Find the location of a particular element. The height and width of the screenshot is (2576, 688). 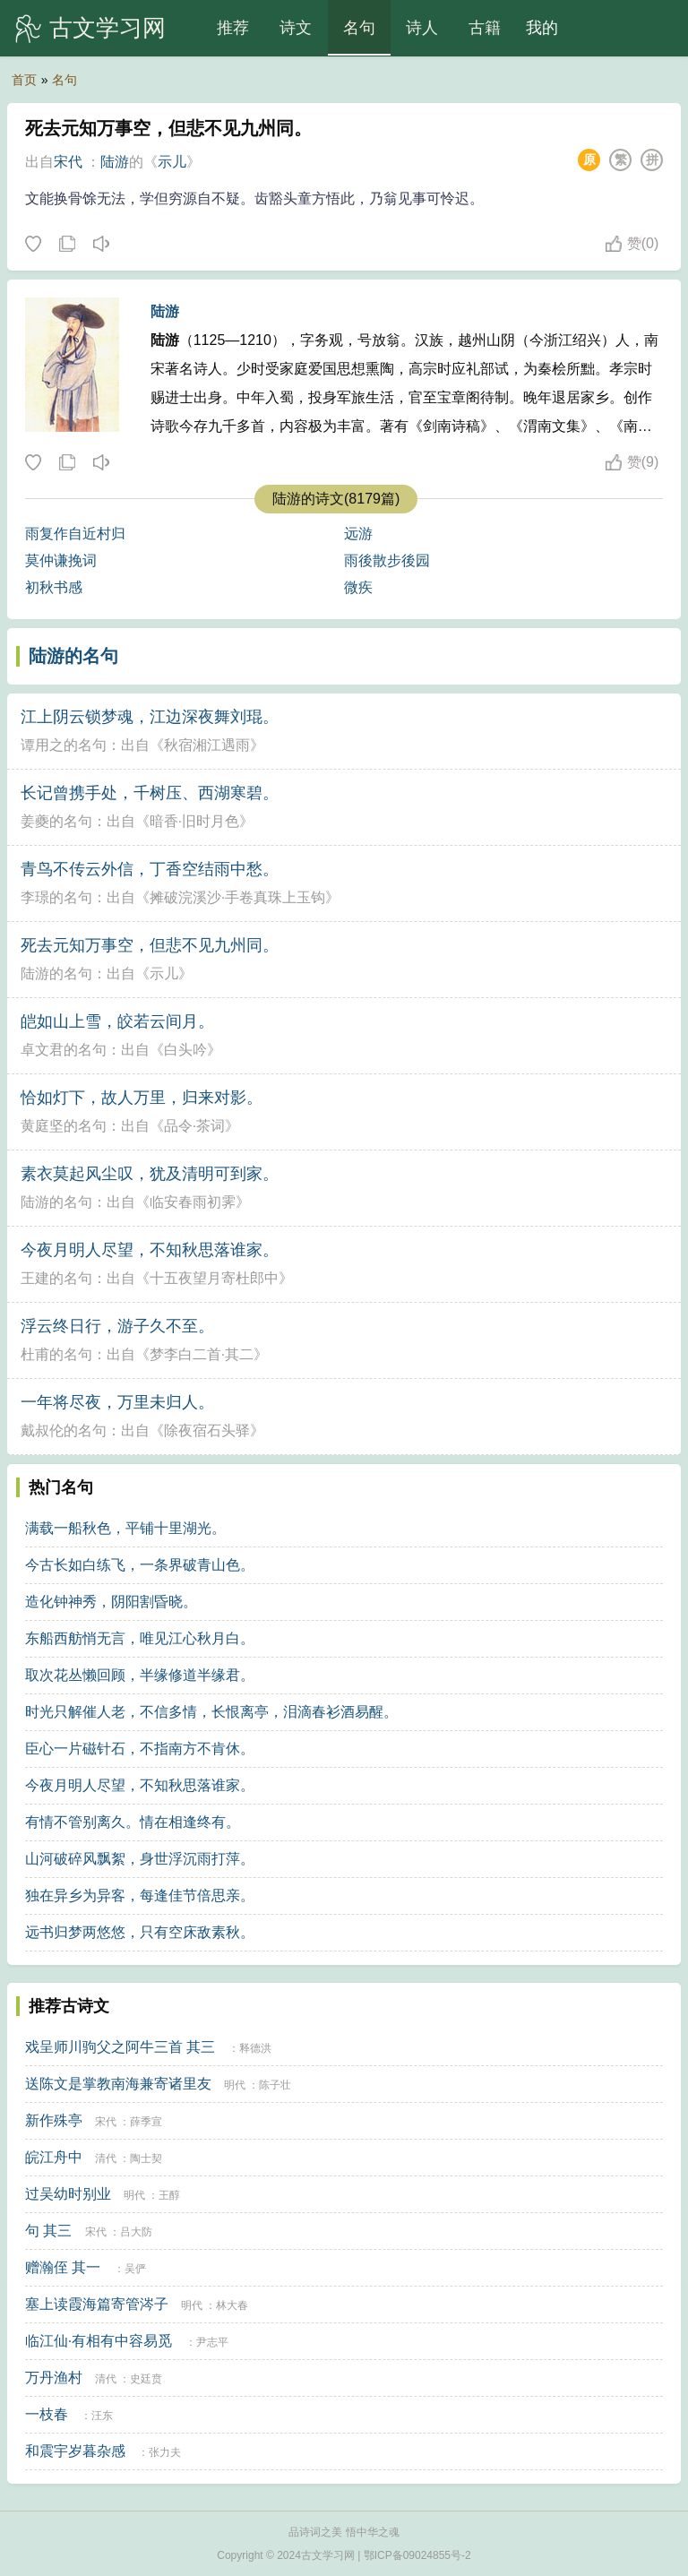

陆游的名句 is located at coordinates (73, 656).